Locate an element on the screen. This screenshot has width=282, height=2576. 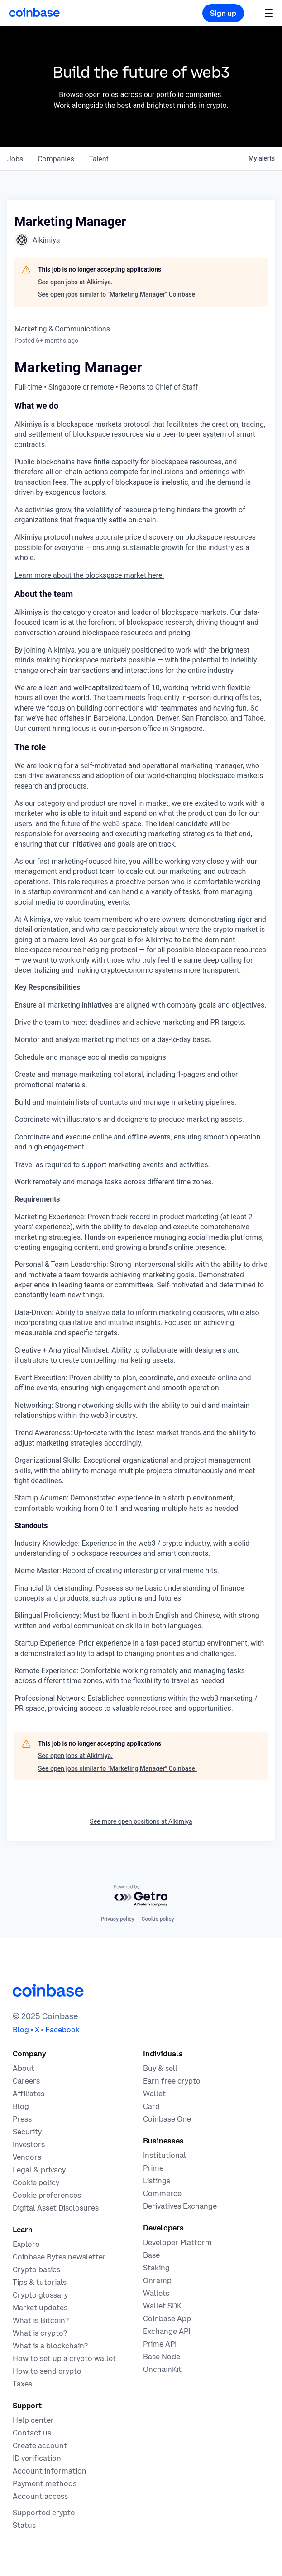
[Coinbase support article for account information] is located at coordinates (49, 2470).